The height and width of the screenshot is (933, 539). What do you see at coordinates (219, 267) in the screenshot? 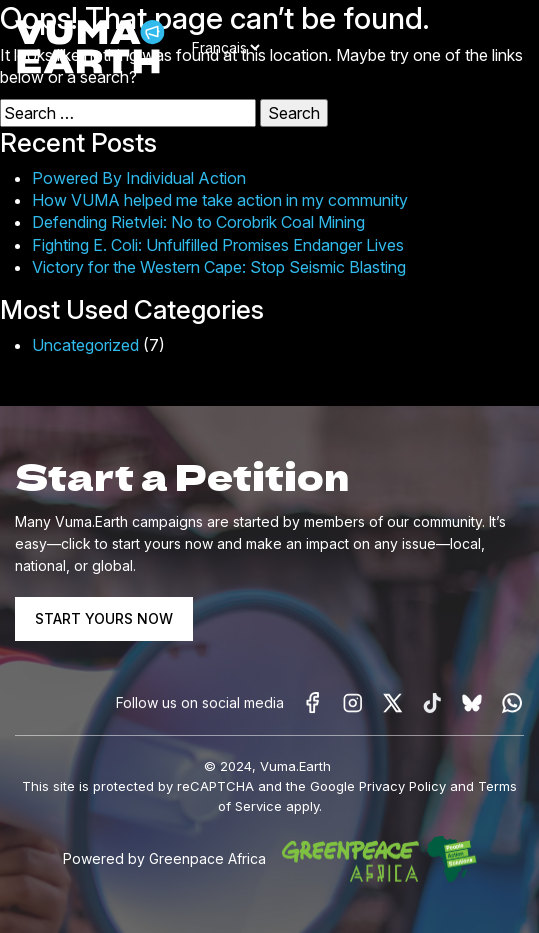
I see `Victory for the Western Cape: Stop Seismic Blasting` at bounding box center [219, 267].